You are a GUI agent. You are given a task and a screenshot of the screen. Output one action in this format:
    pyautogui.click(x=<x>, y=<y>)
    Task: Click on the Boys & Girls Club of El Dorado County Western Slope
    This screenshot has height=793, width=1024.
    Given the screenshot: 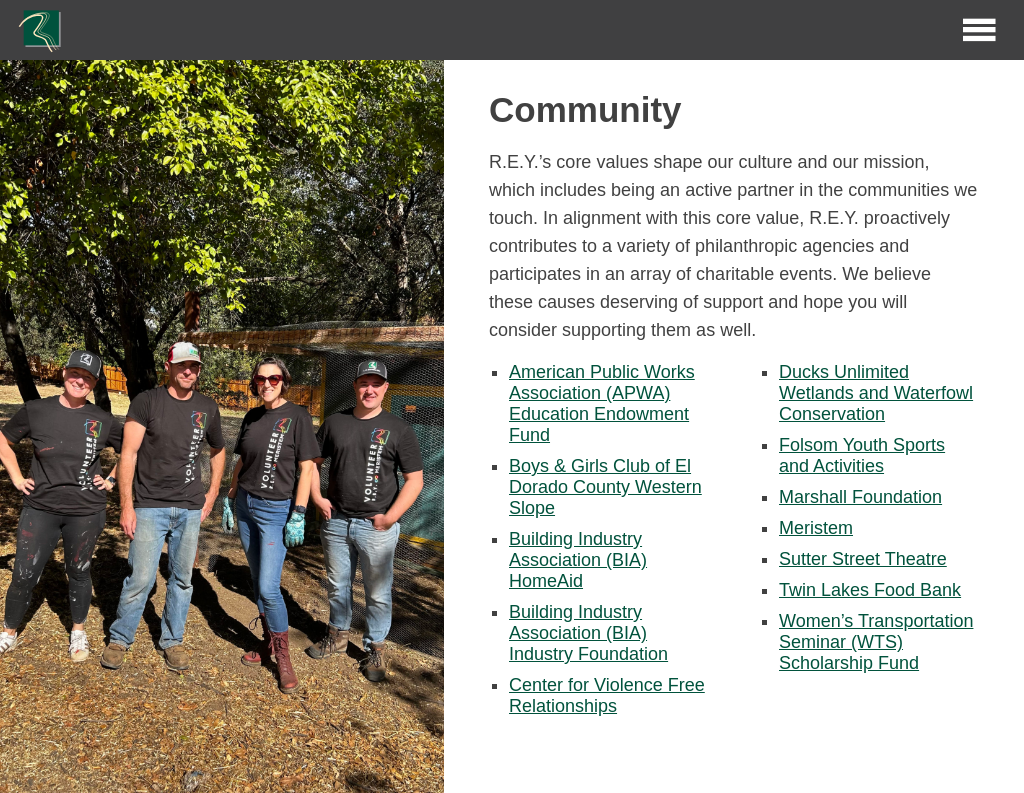 What is the action you would take?
    pyautogui.click(x=605, y=487)
    